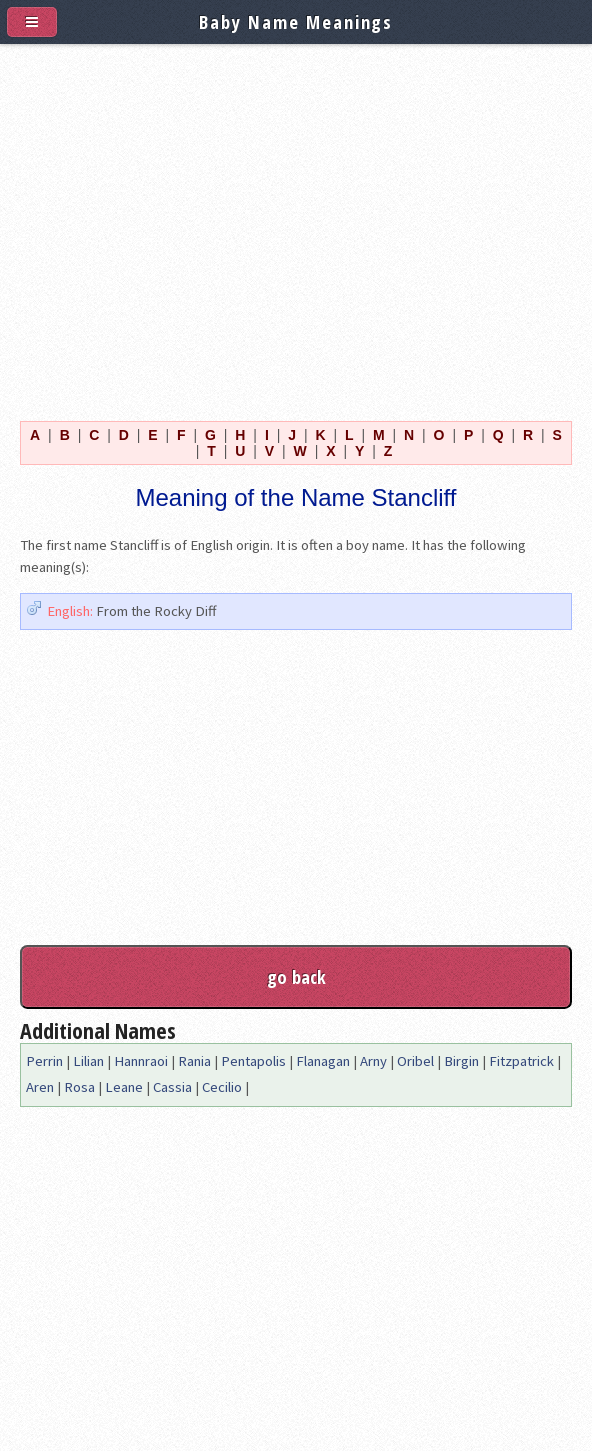  I want to click on Oribel, so click(415, 1061).